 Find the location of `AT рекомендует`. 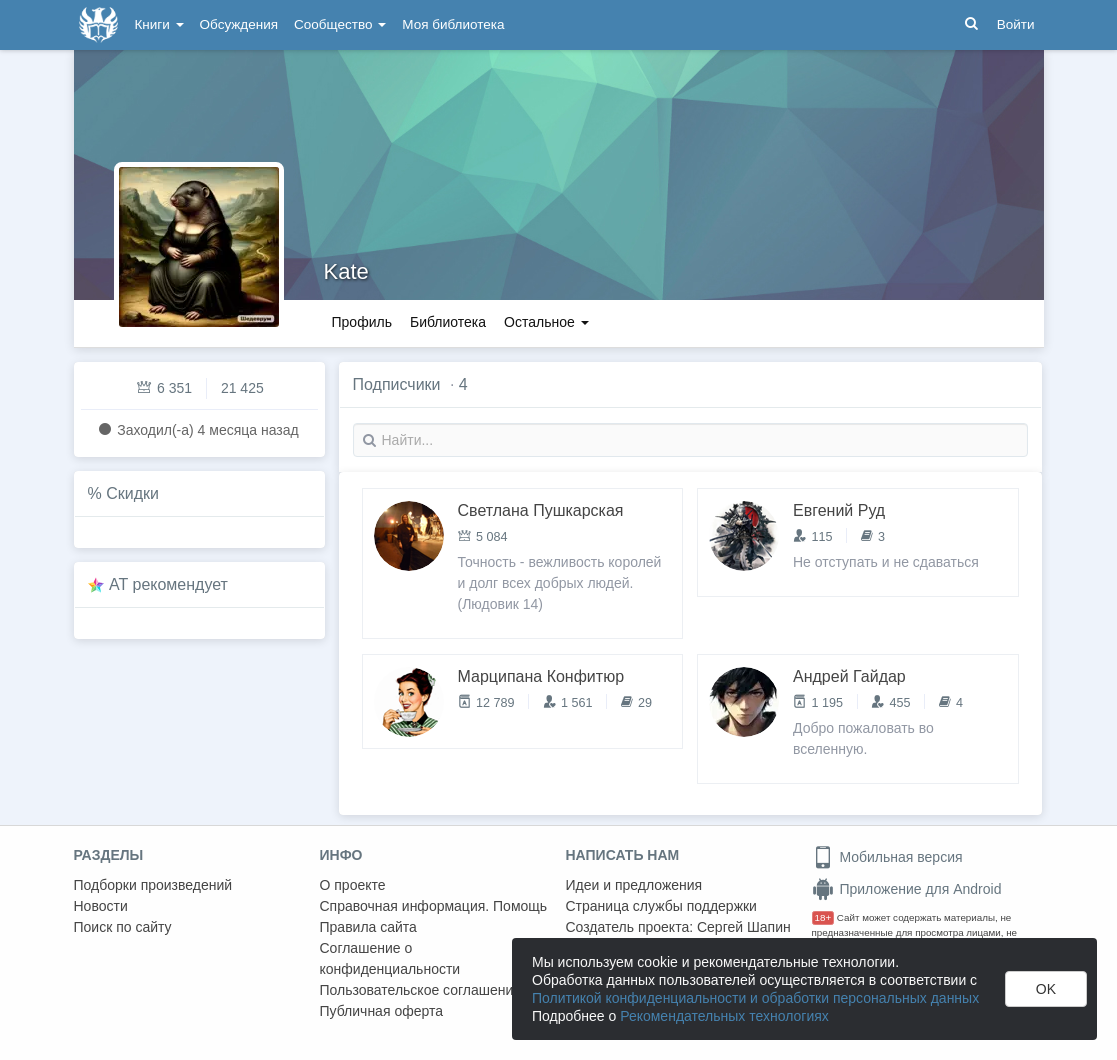

AT рекомендует is located at coordinates (168, 584).